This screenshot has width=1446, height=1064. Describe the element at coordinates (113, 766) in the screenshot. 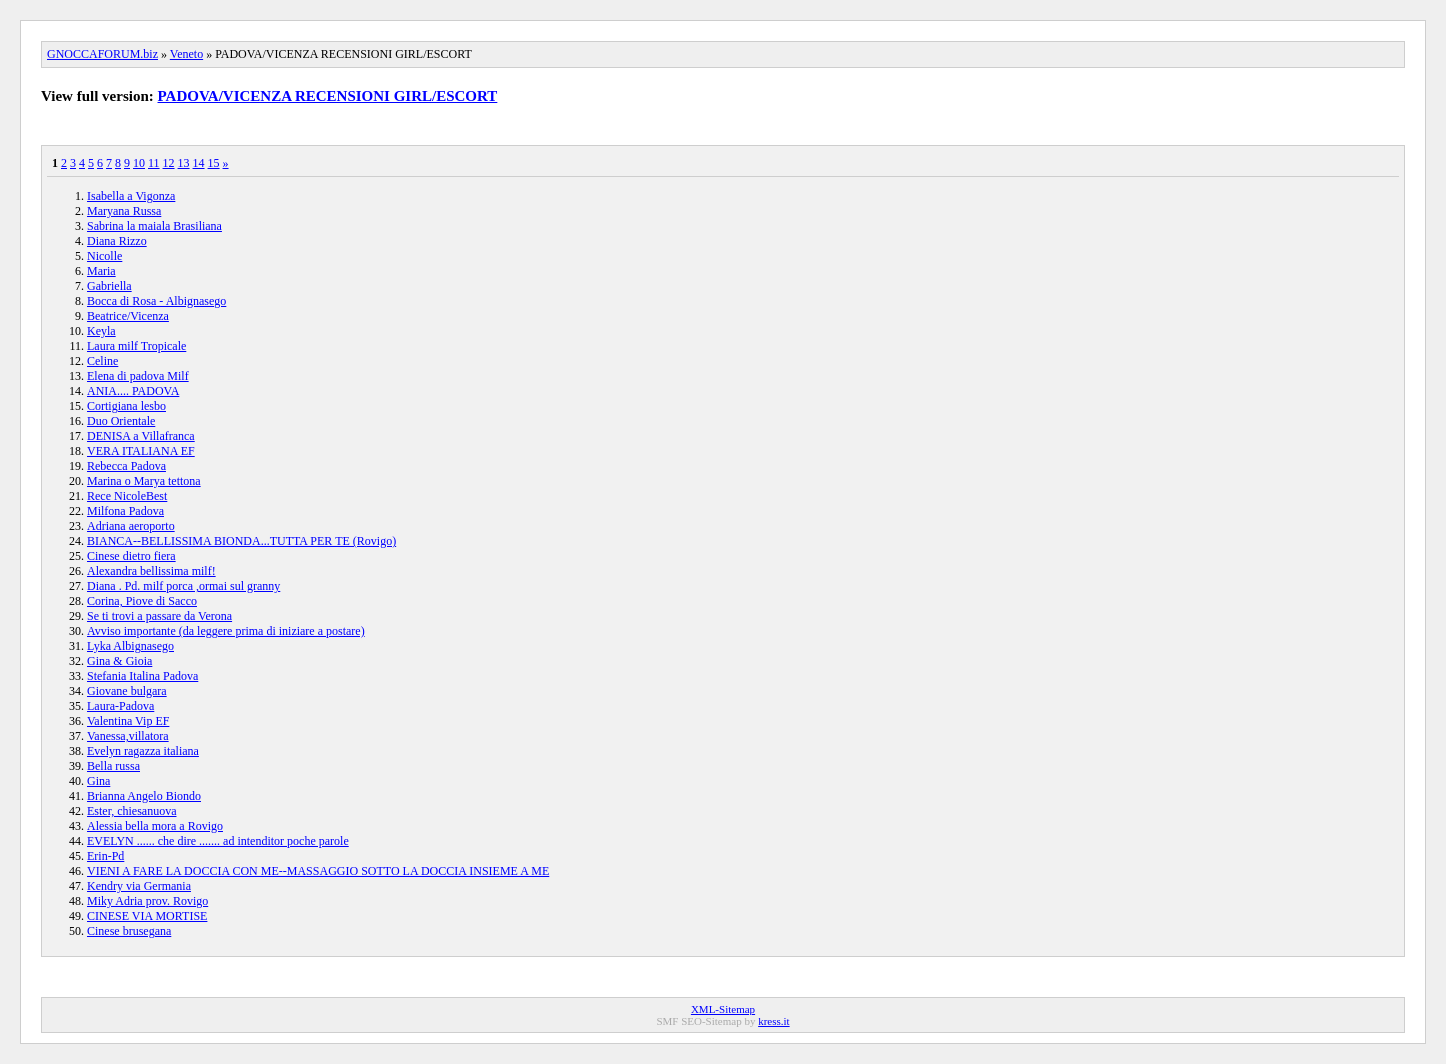

I see `Bella russa` at that location.